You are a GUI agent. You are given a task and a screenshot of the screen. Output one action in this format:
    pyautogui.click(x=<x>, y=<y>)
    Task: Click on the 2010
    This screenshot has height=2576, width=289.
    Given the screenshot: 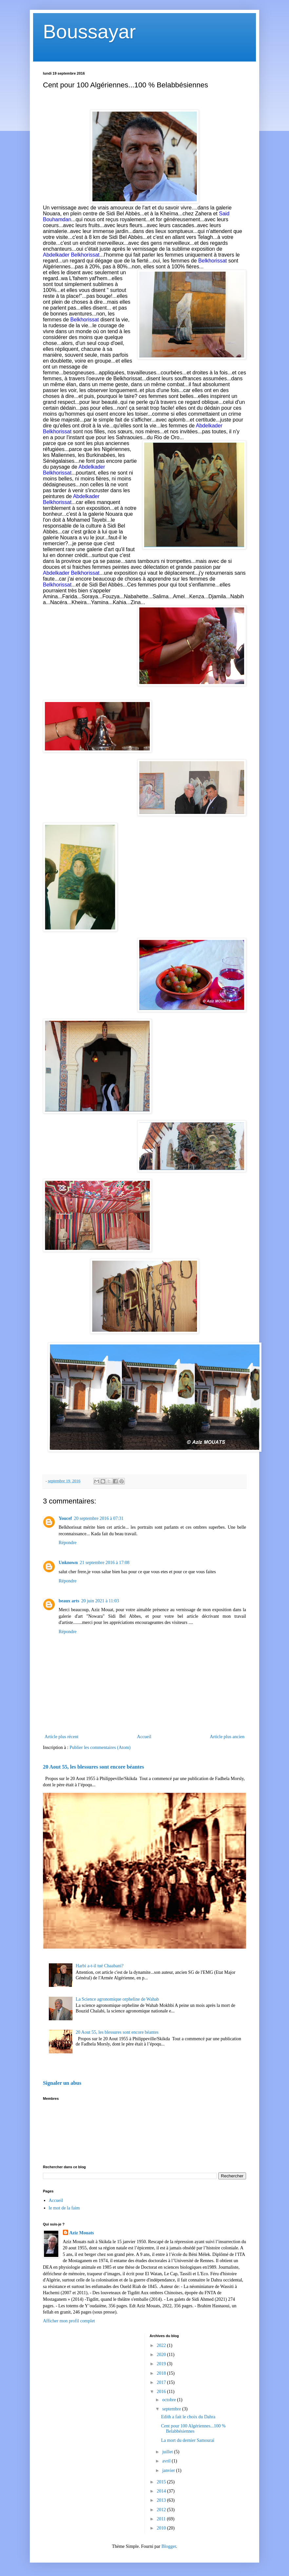 What is the action you would take?
    pyautogui.click(x=162, y=2528)
    